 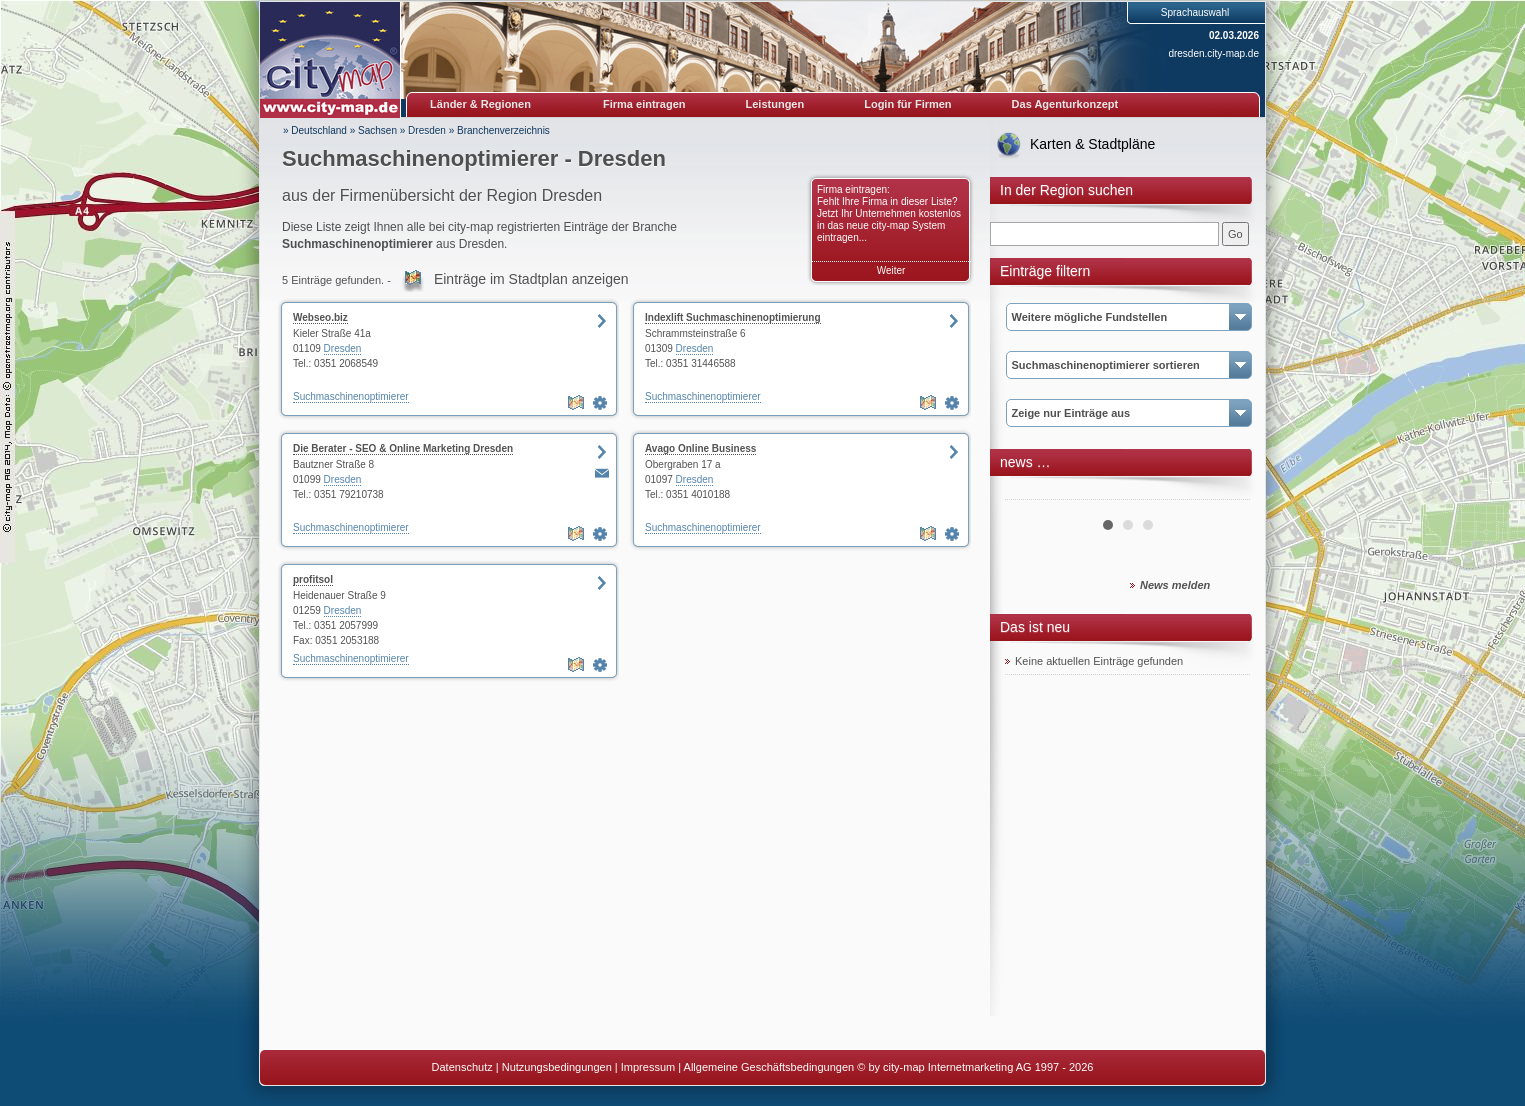 I want to click on Weiter, so click(x=891, y=270).